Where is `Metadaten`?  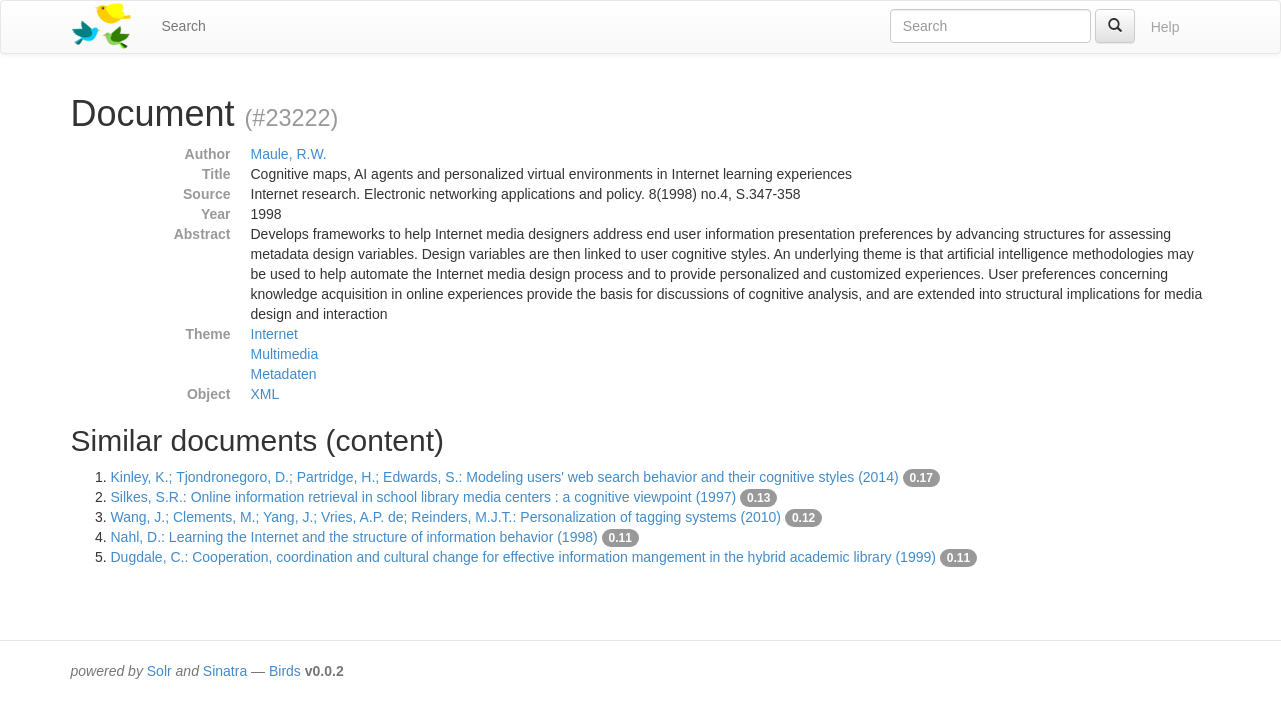 Metadaten is located at coordinates (284, 374).